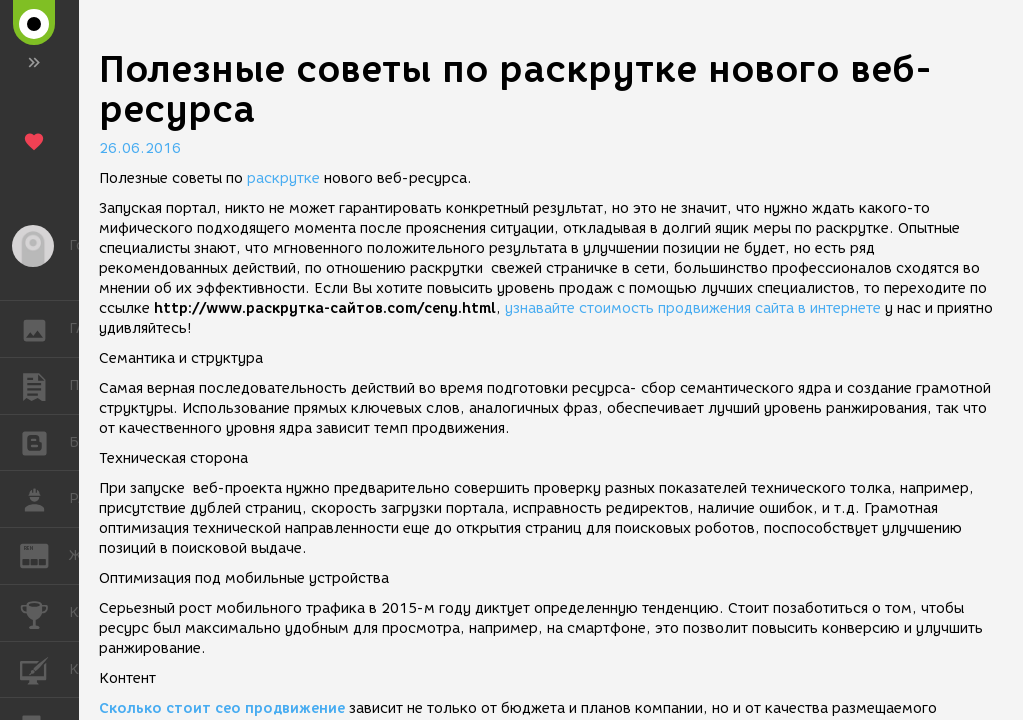 The image size is (1023, 720). What do you see at coordinates (693, 308) in the screenshot?
I see `узнавайте стоимость продвижения сайта в интернете` at bounding box center [693, 308].